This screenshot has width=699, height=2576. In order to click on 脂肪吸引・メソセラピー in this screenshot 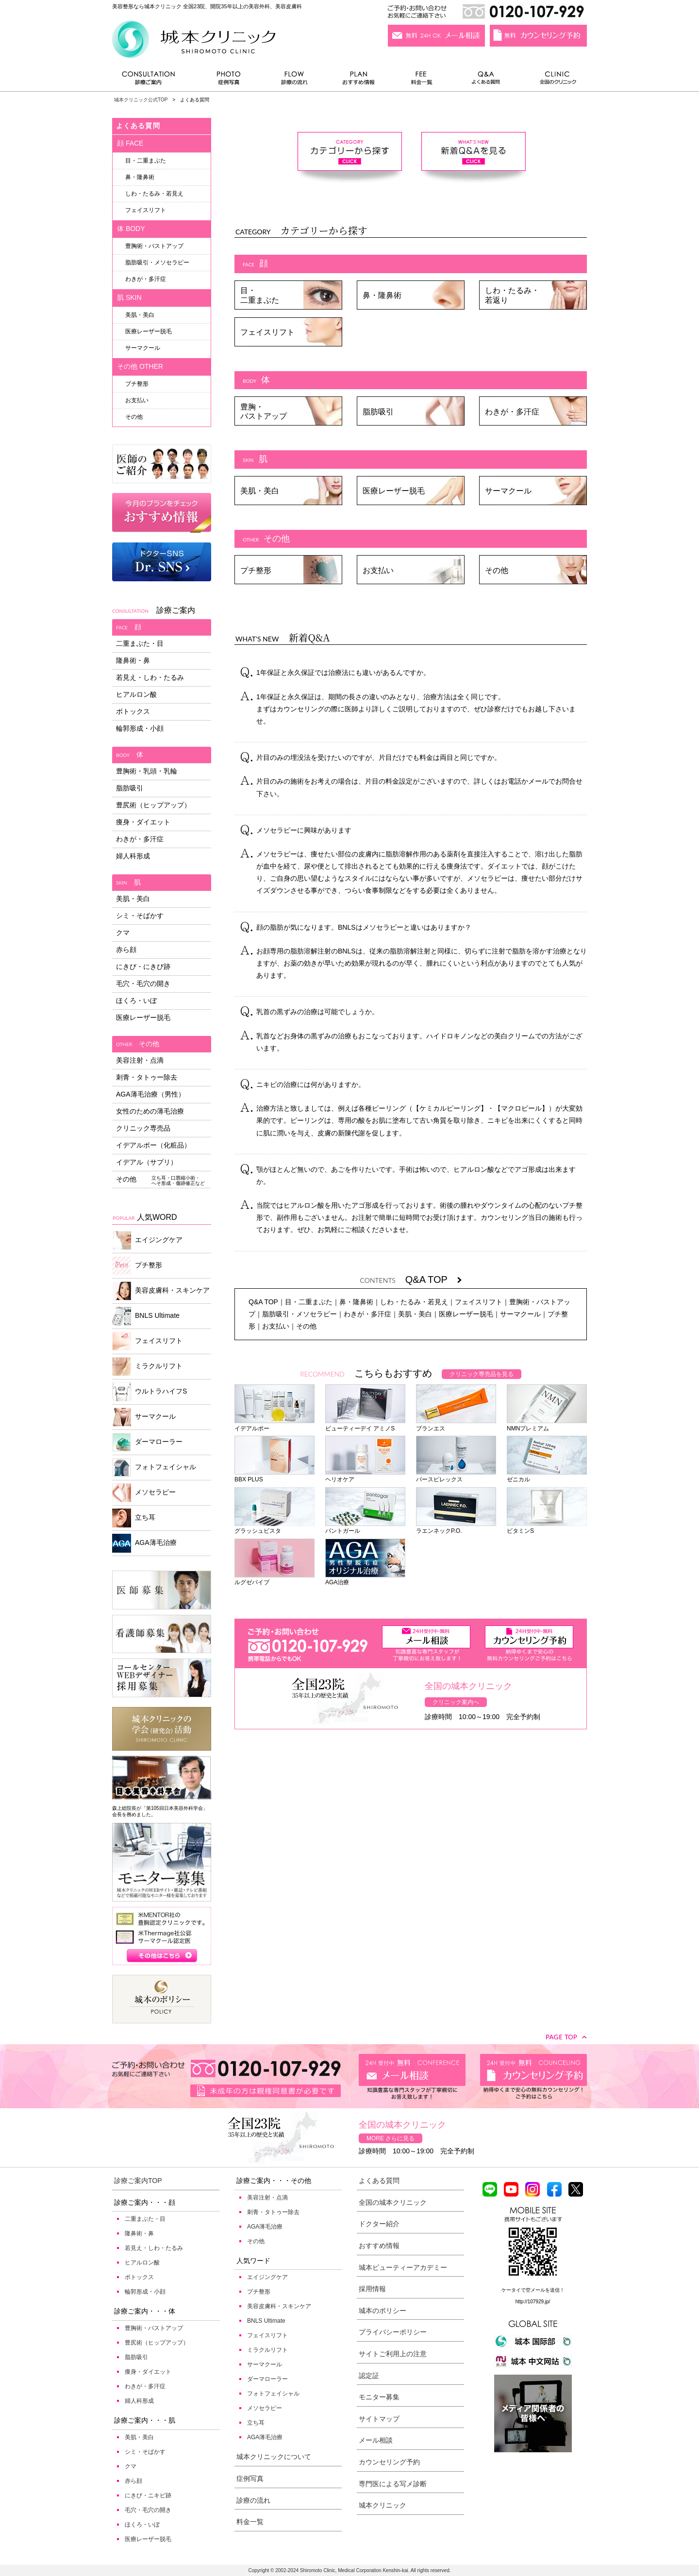, I will do `click(299, 1314)`.